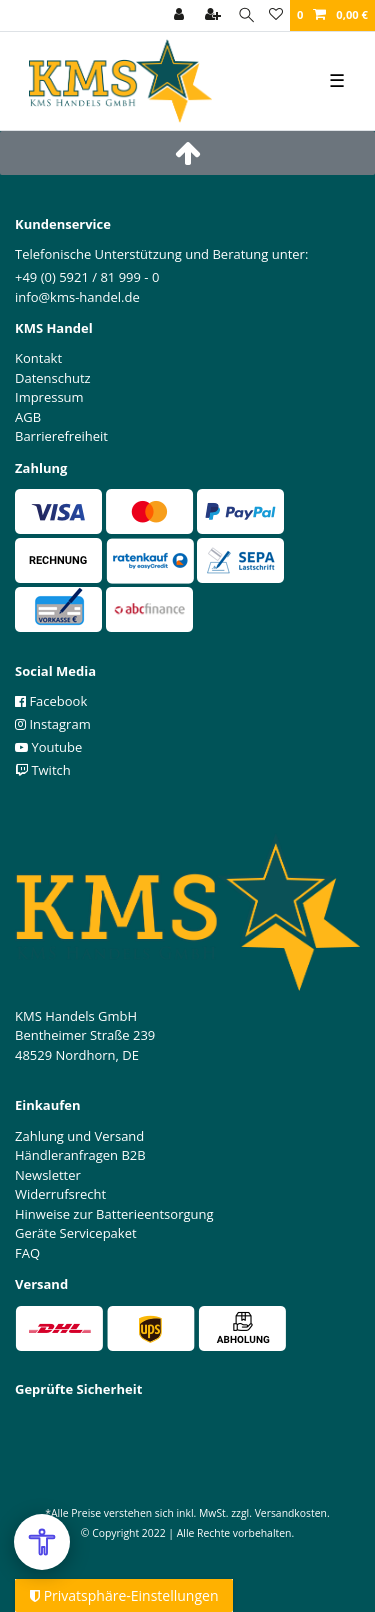 The width and height of the screenshot is (375, 1612). Describe the element at coordinates (80, 1155) in the screenshot. I see `Händleranfragen B2B` at that location.